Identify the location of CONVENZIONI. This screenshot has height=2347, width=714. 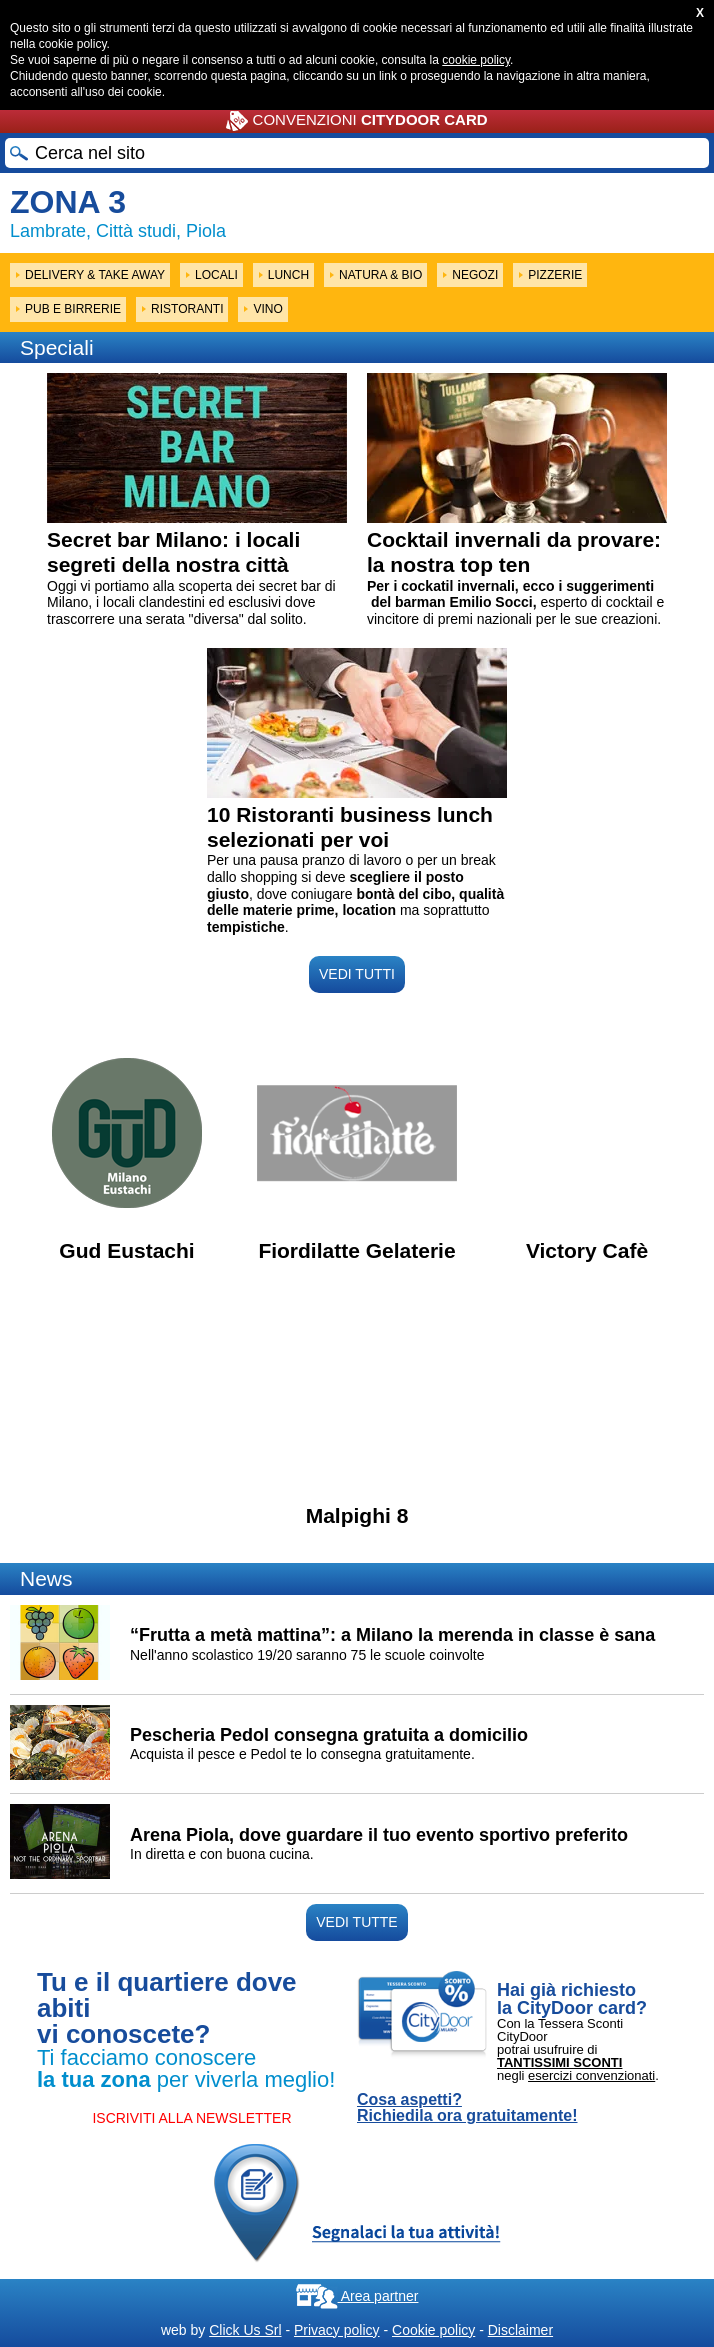
(356, 121).